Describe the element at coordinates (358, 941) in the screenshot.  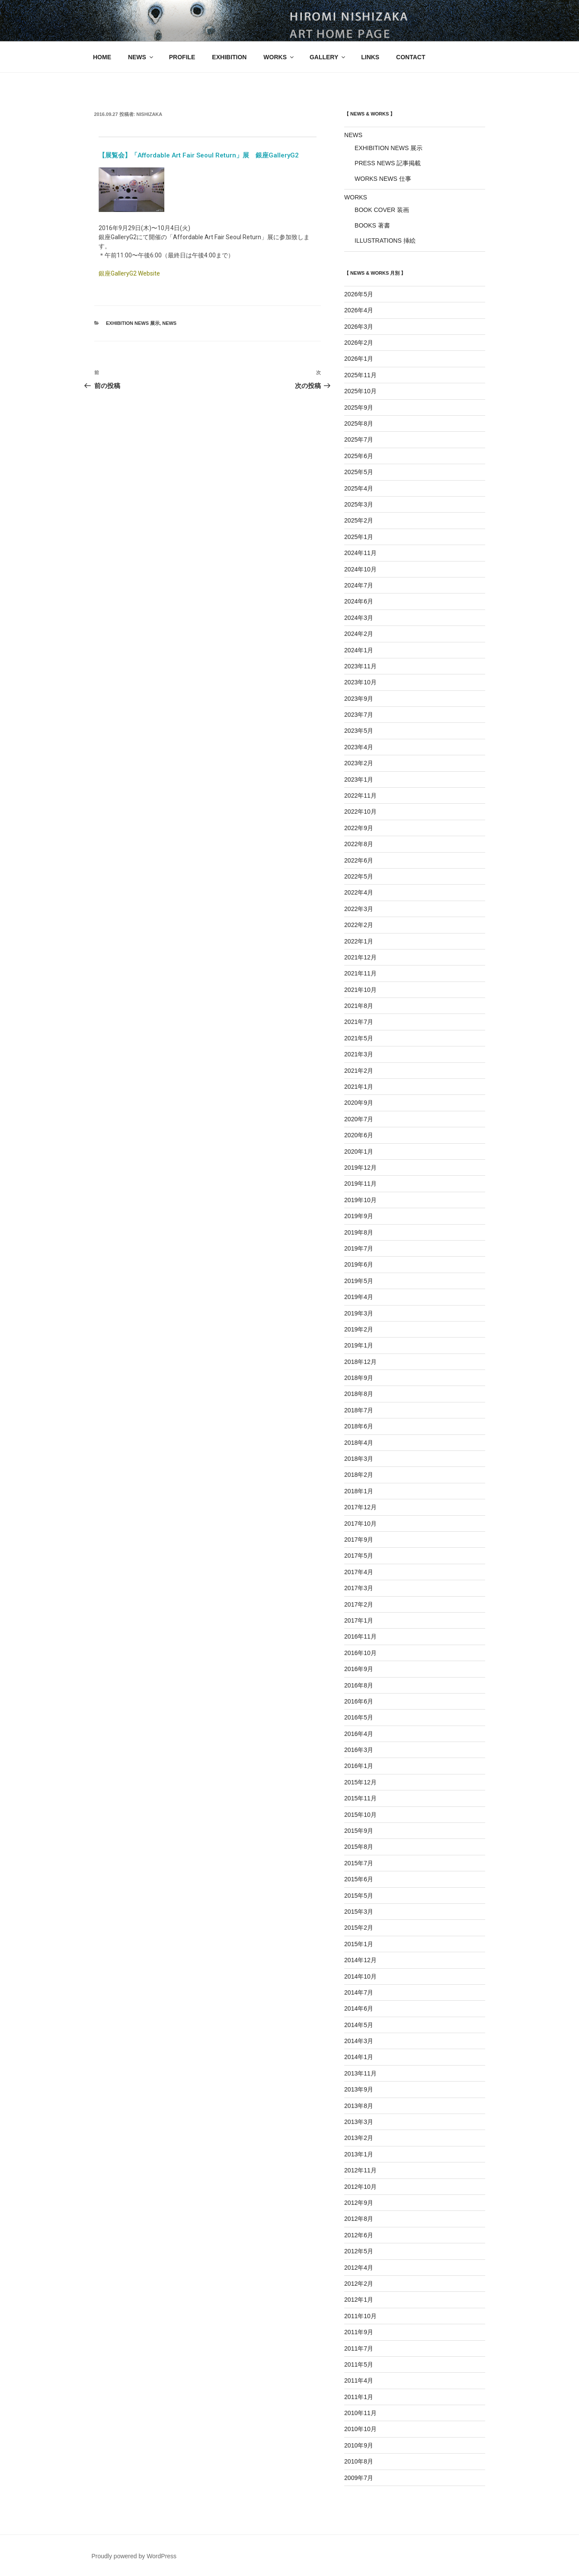
I see `2022年1月` at that location.